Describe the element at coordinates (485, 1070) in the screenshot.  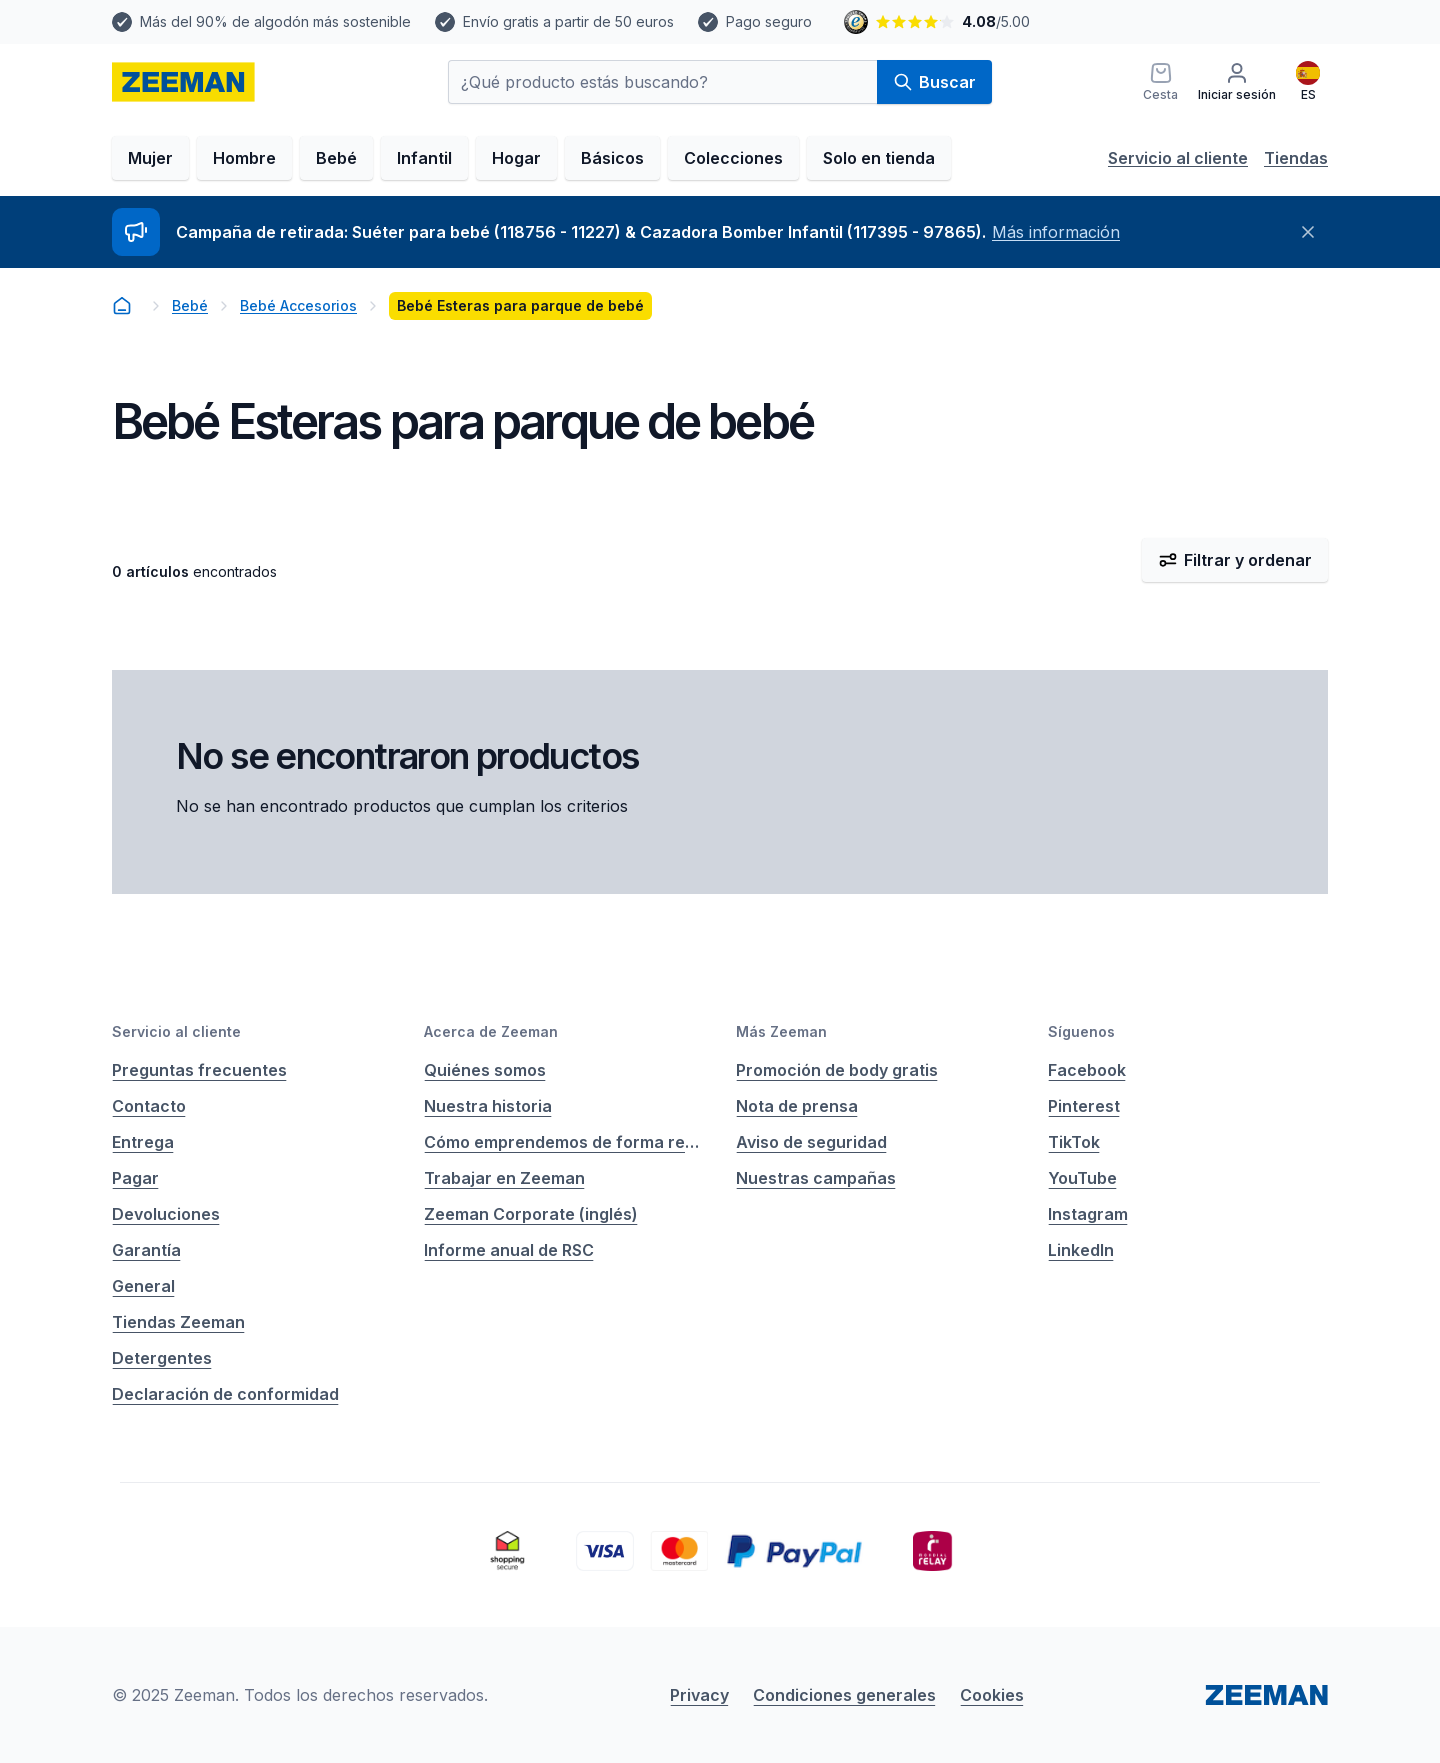
I see `Quiénes somos` at that location.